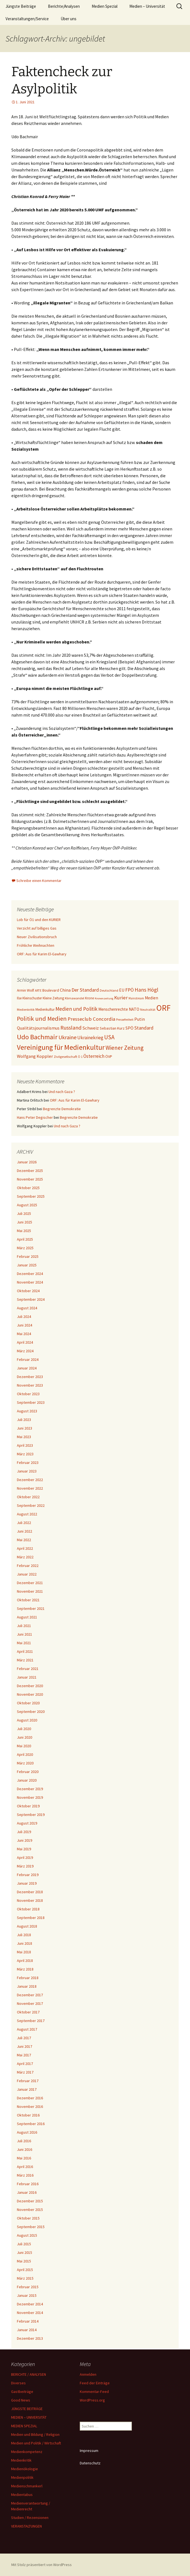  I want to click on September 2023, so click(31, 1402).